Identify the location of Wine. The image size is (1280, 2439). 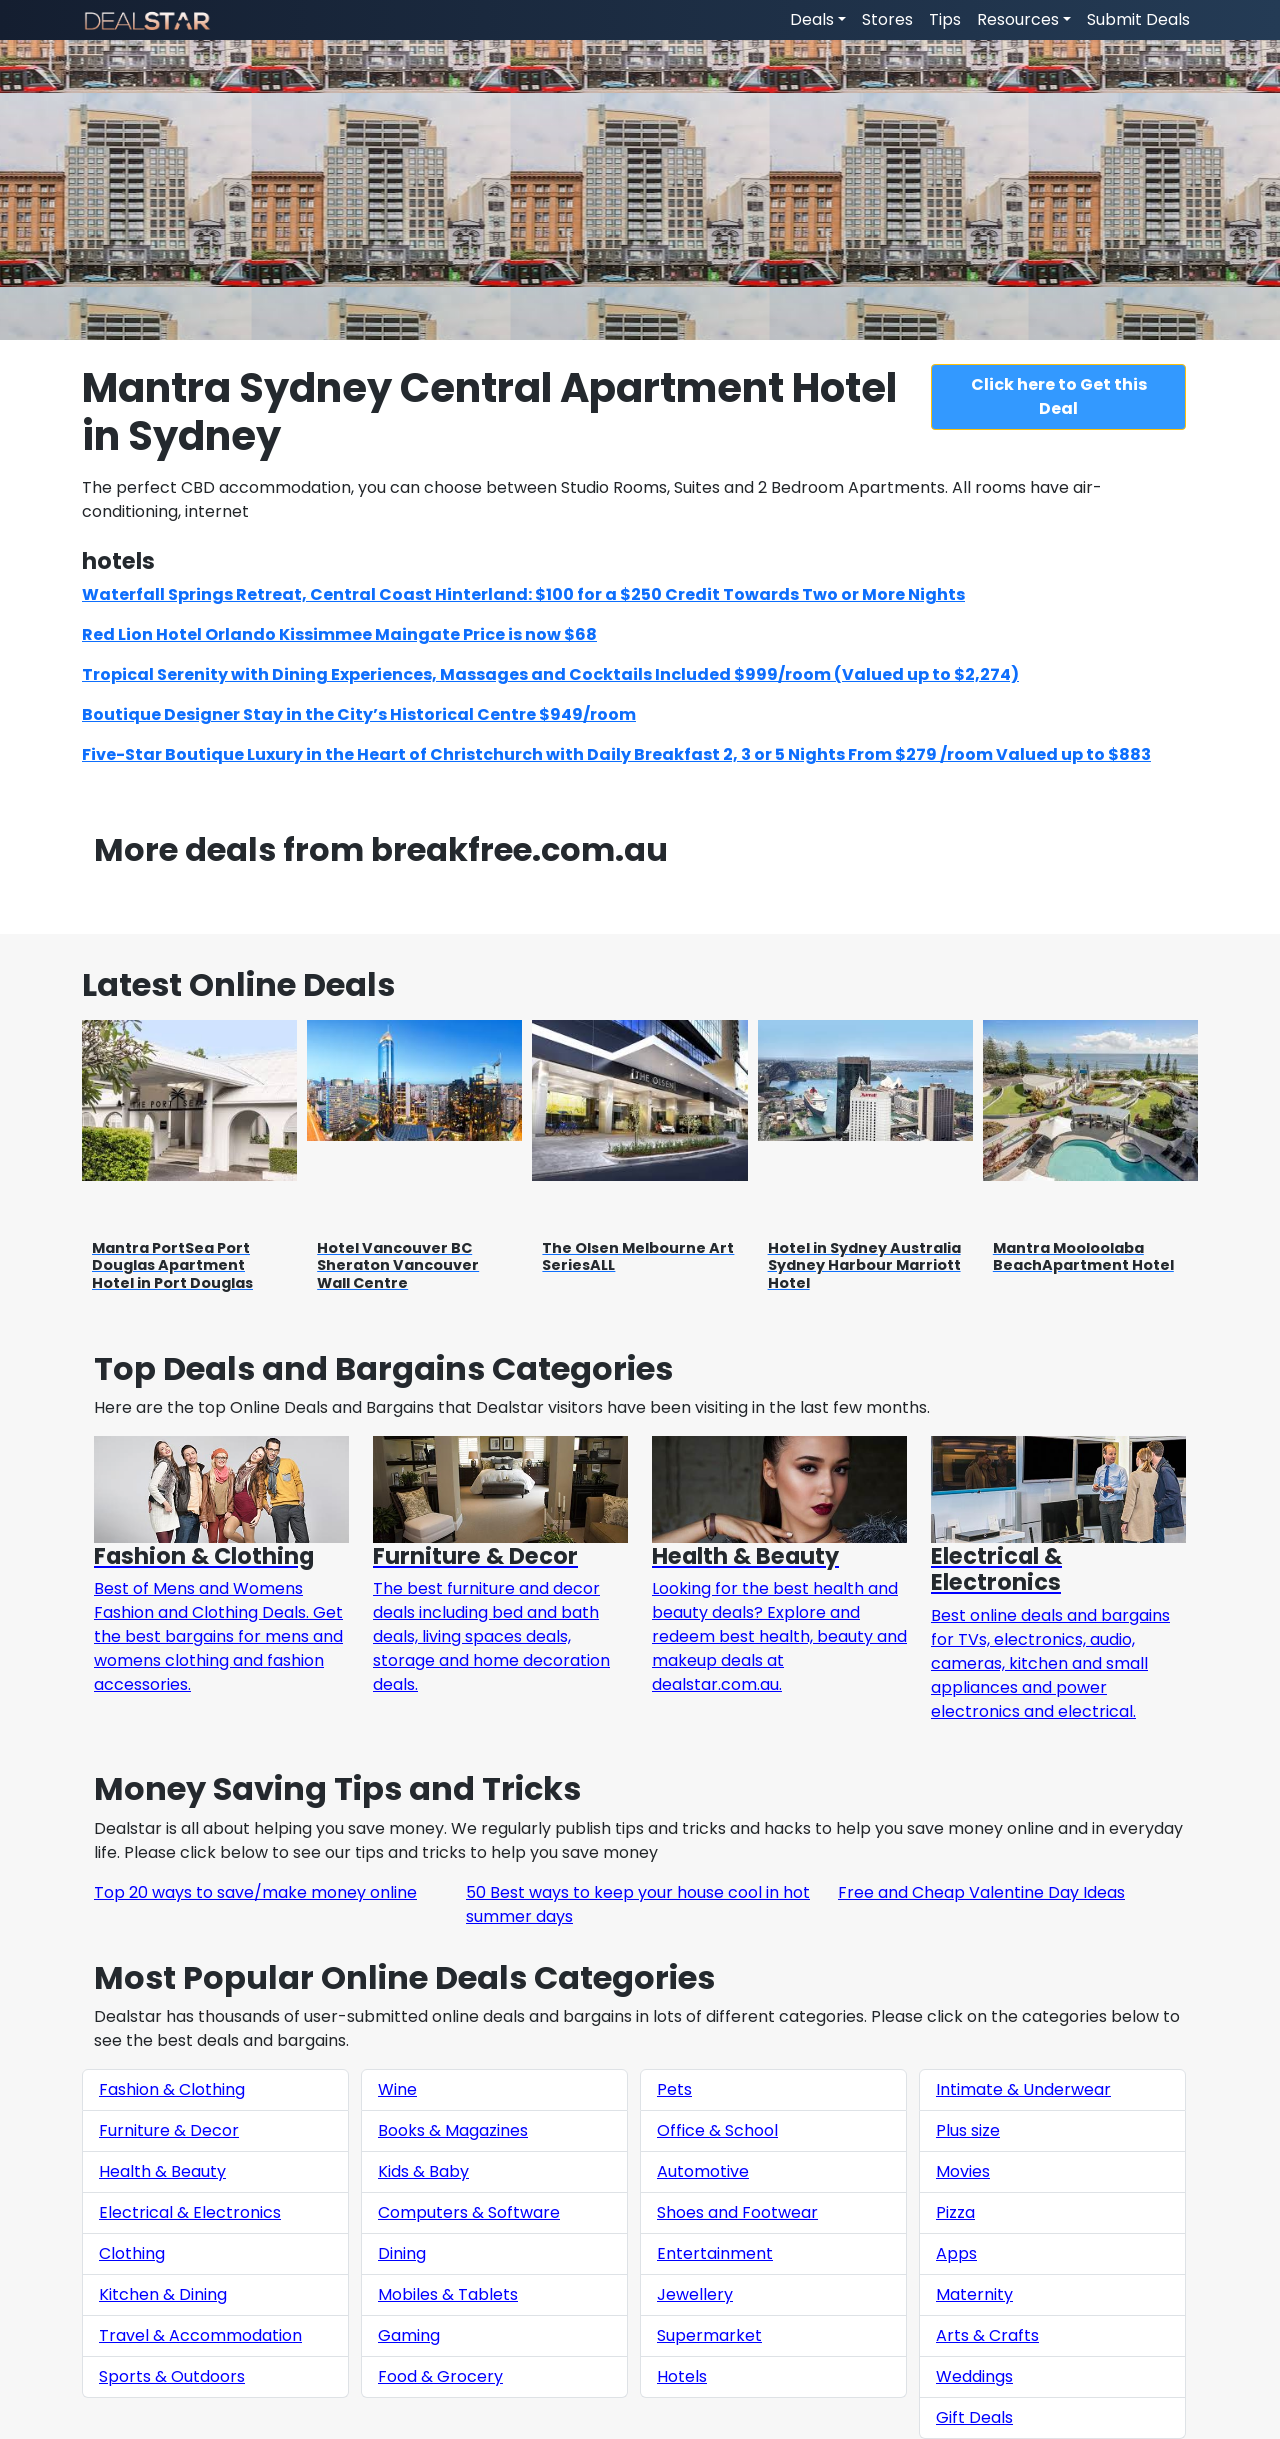
(397, 2089).